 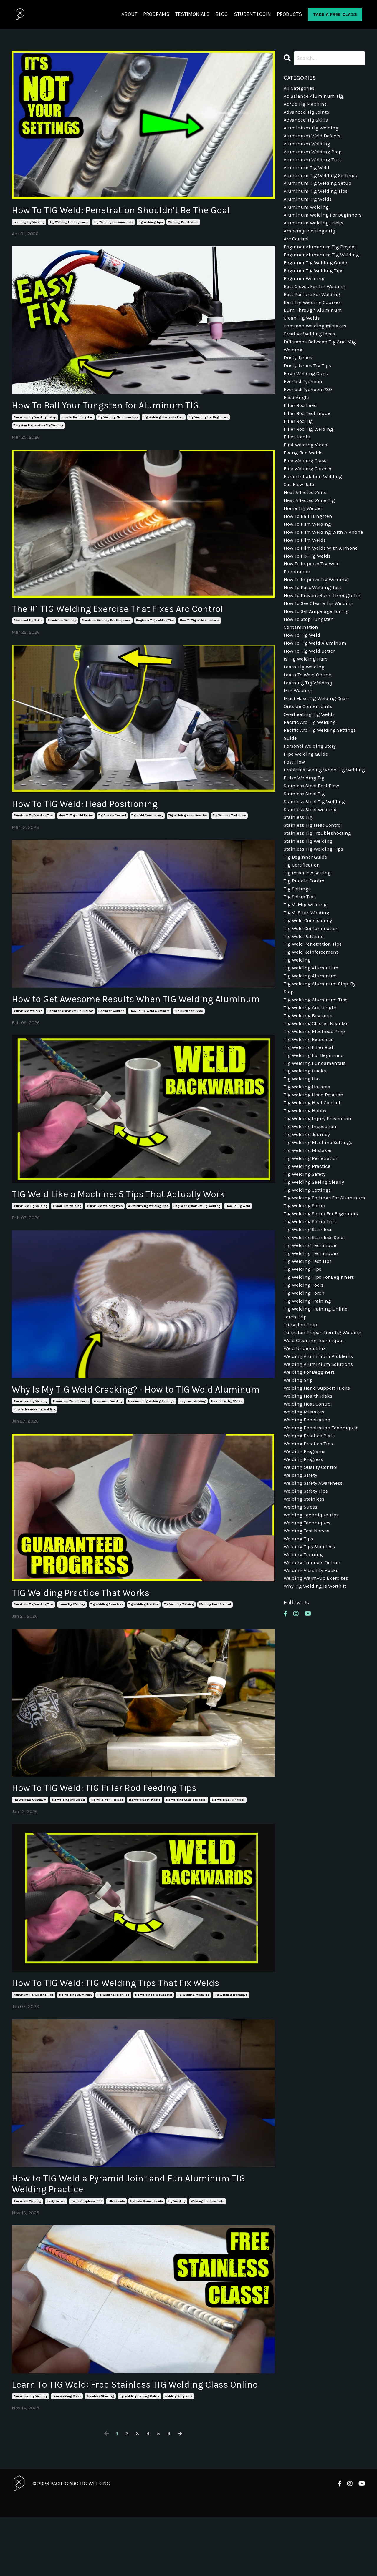 I want to click on tig welding aluminum step-by-step, so click(x=322, y=1067).